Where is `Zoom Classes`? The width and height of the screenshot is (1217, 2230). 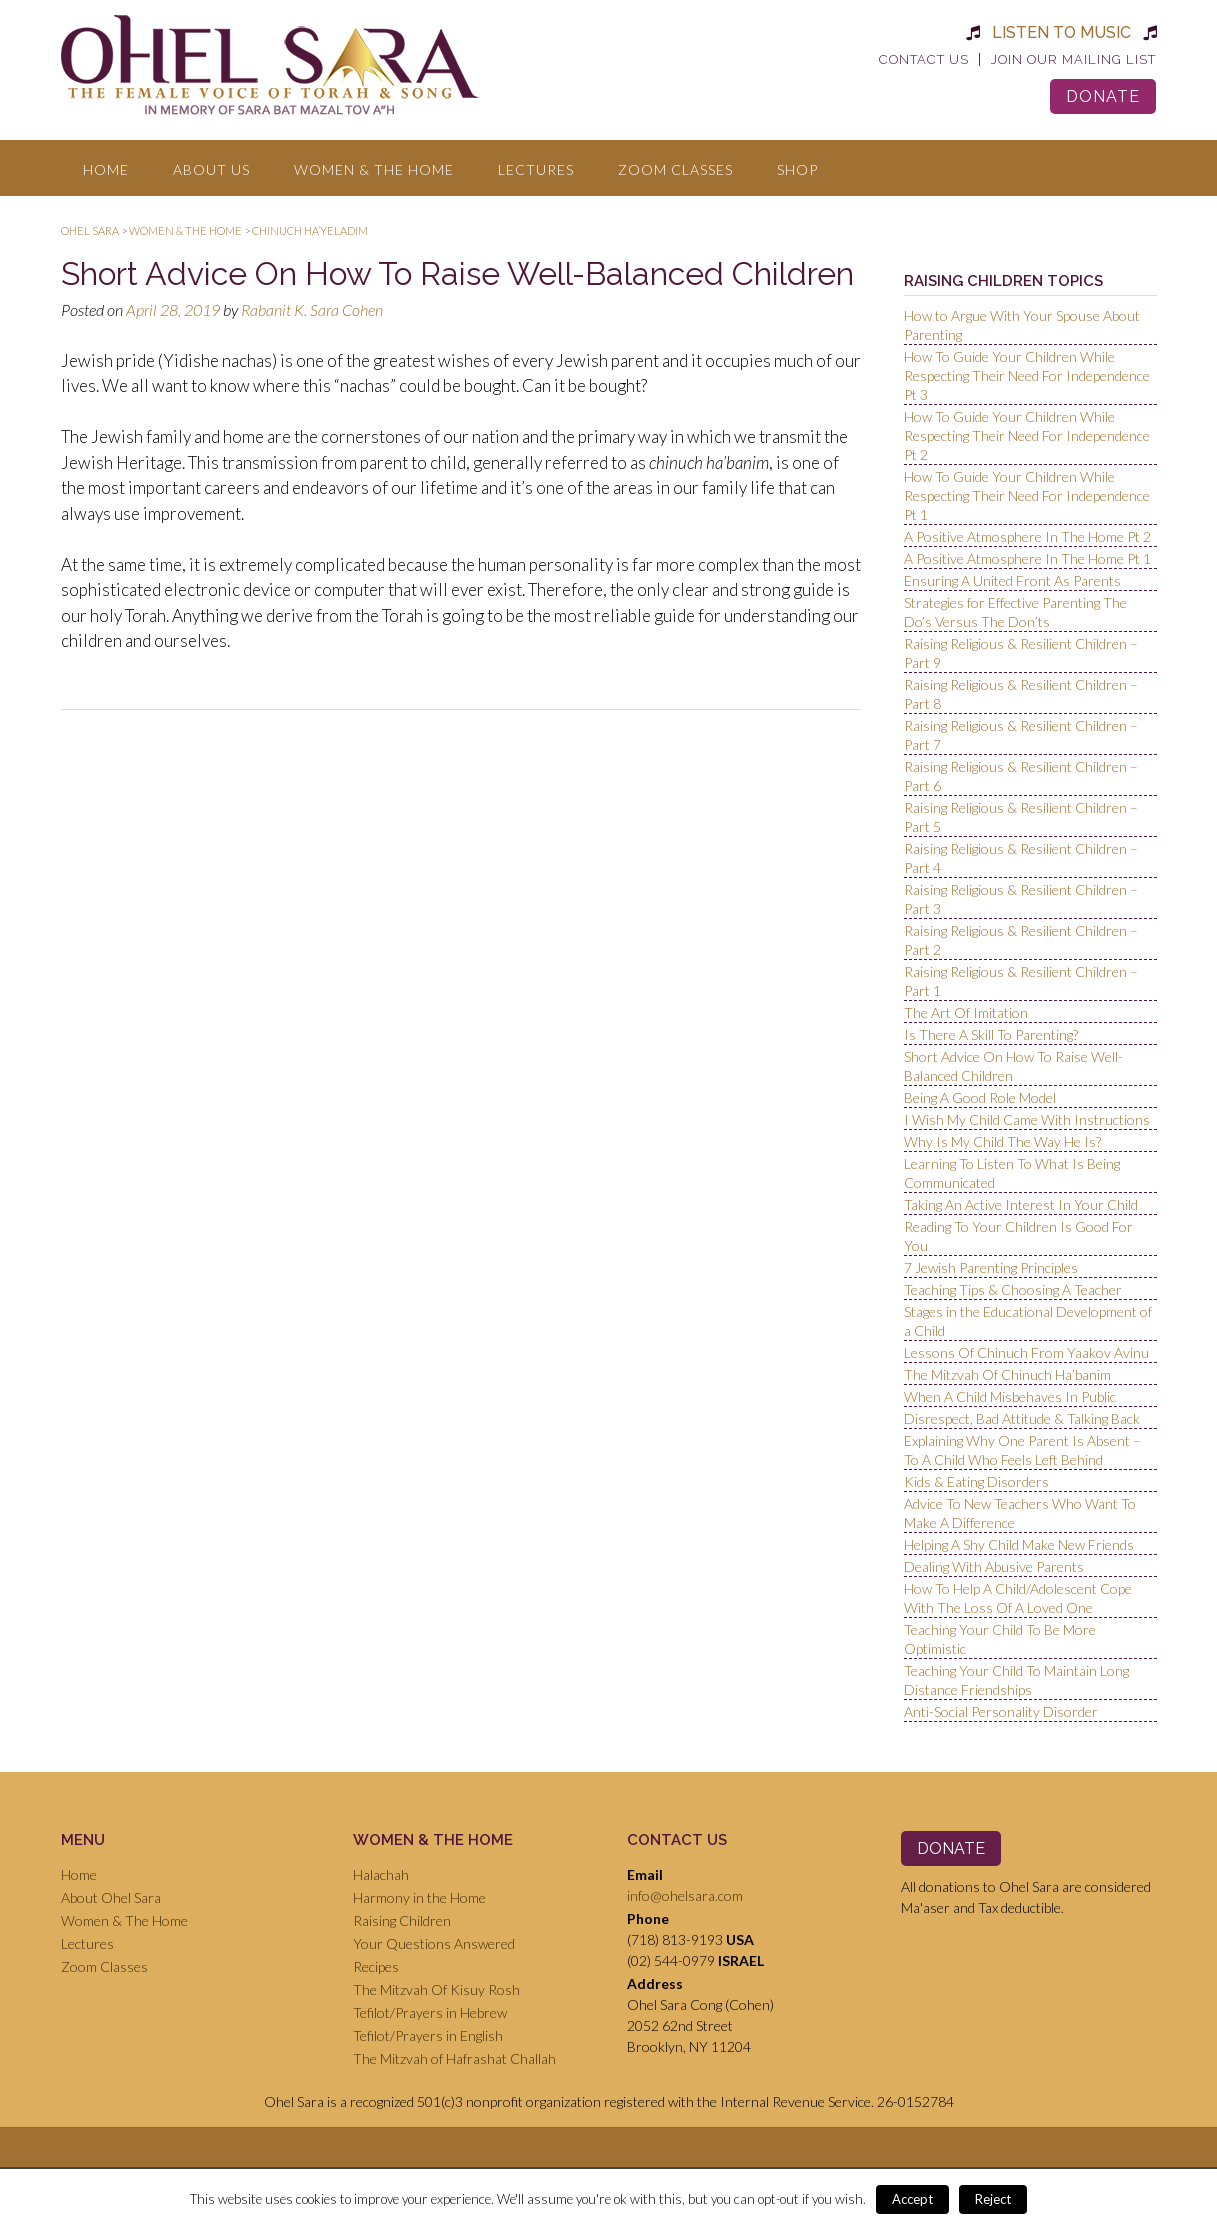
Zoom Classes is located at coordinates (675, 169).